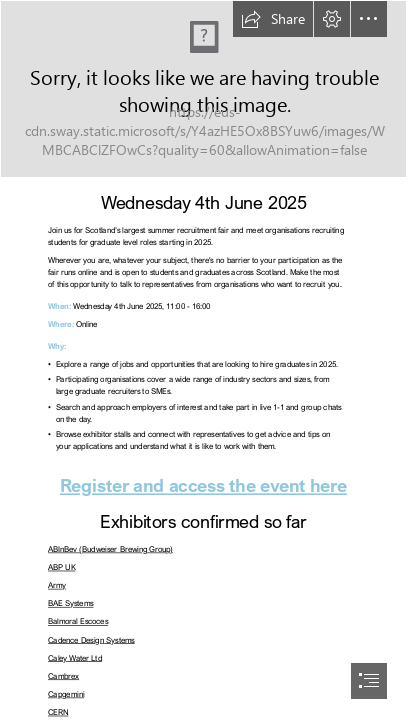  Describe the element at coordinates (63, 676) in the screenshot. I see `Cambrex` at that location.